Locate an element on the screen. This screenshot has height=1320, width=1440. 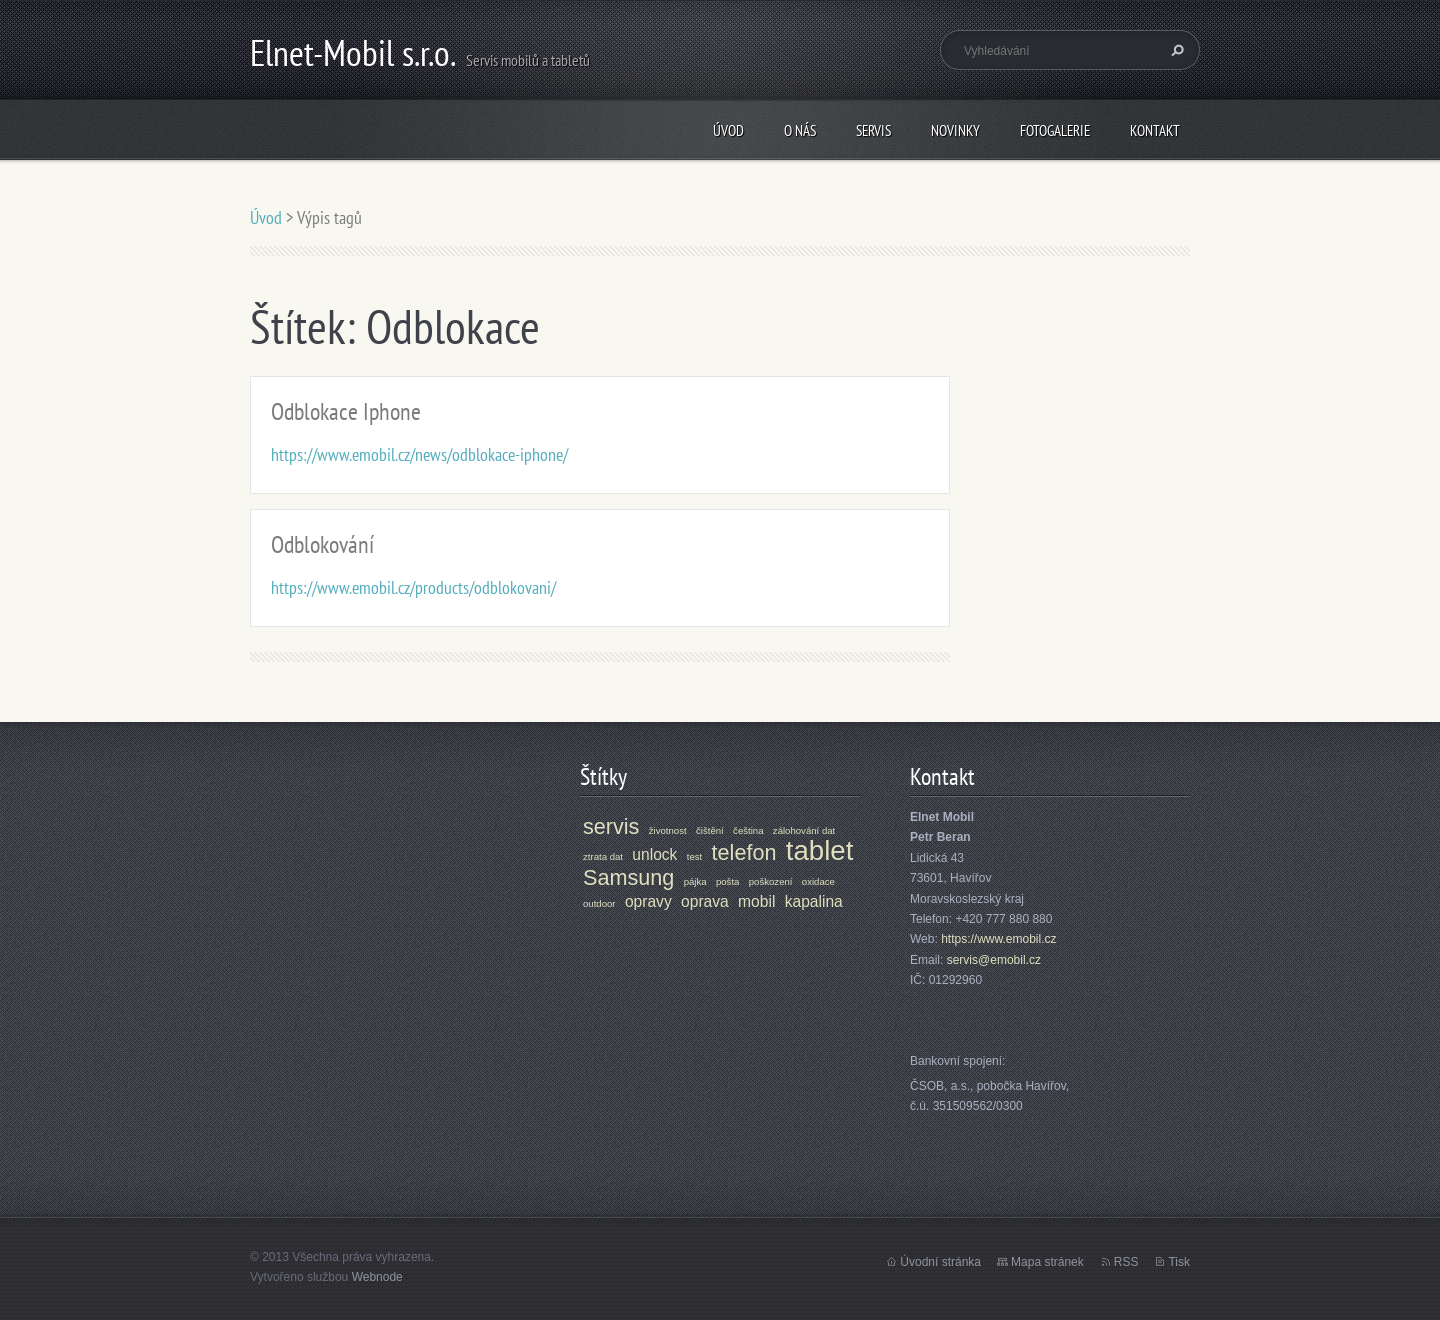
pošta is located at coordinates (727, 881).